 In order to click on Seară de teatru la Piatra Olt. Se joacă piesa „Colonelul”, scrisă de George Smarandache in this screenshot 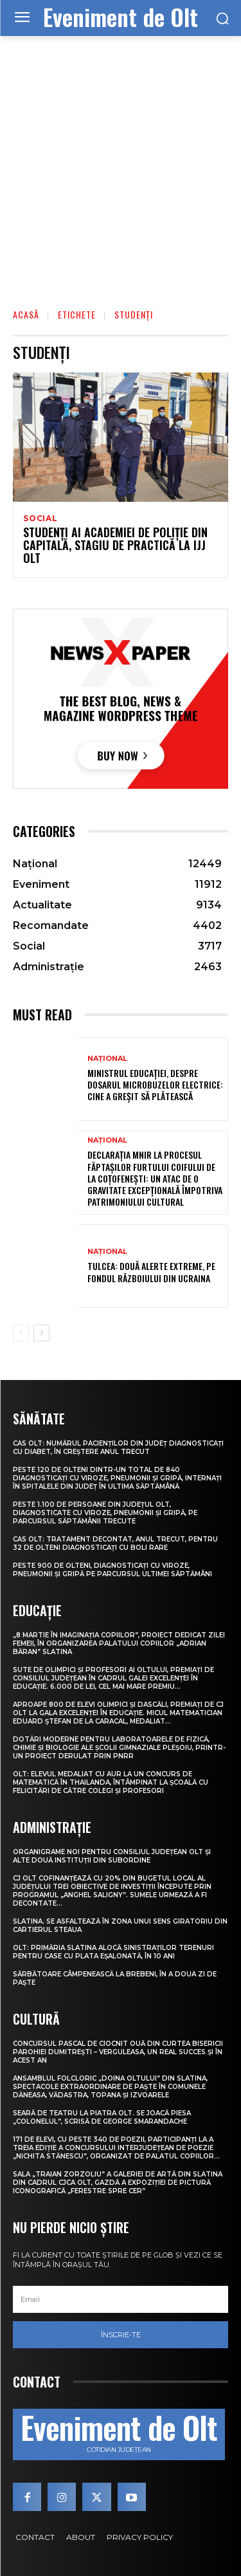, I will do `click(102, 2117)`.